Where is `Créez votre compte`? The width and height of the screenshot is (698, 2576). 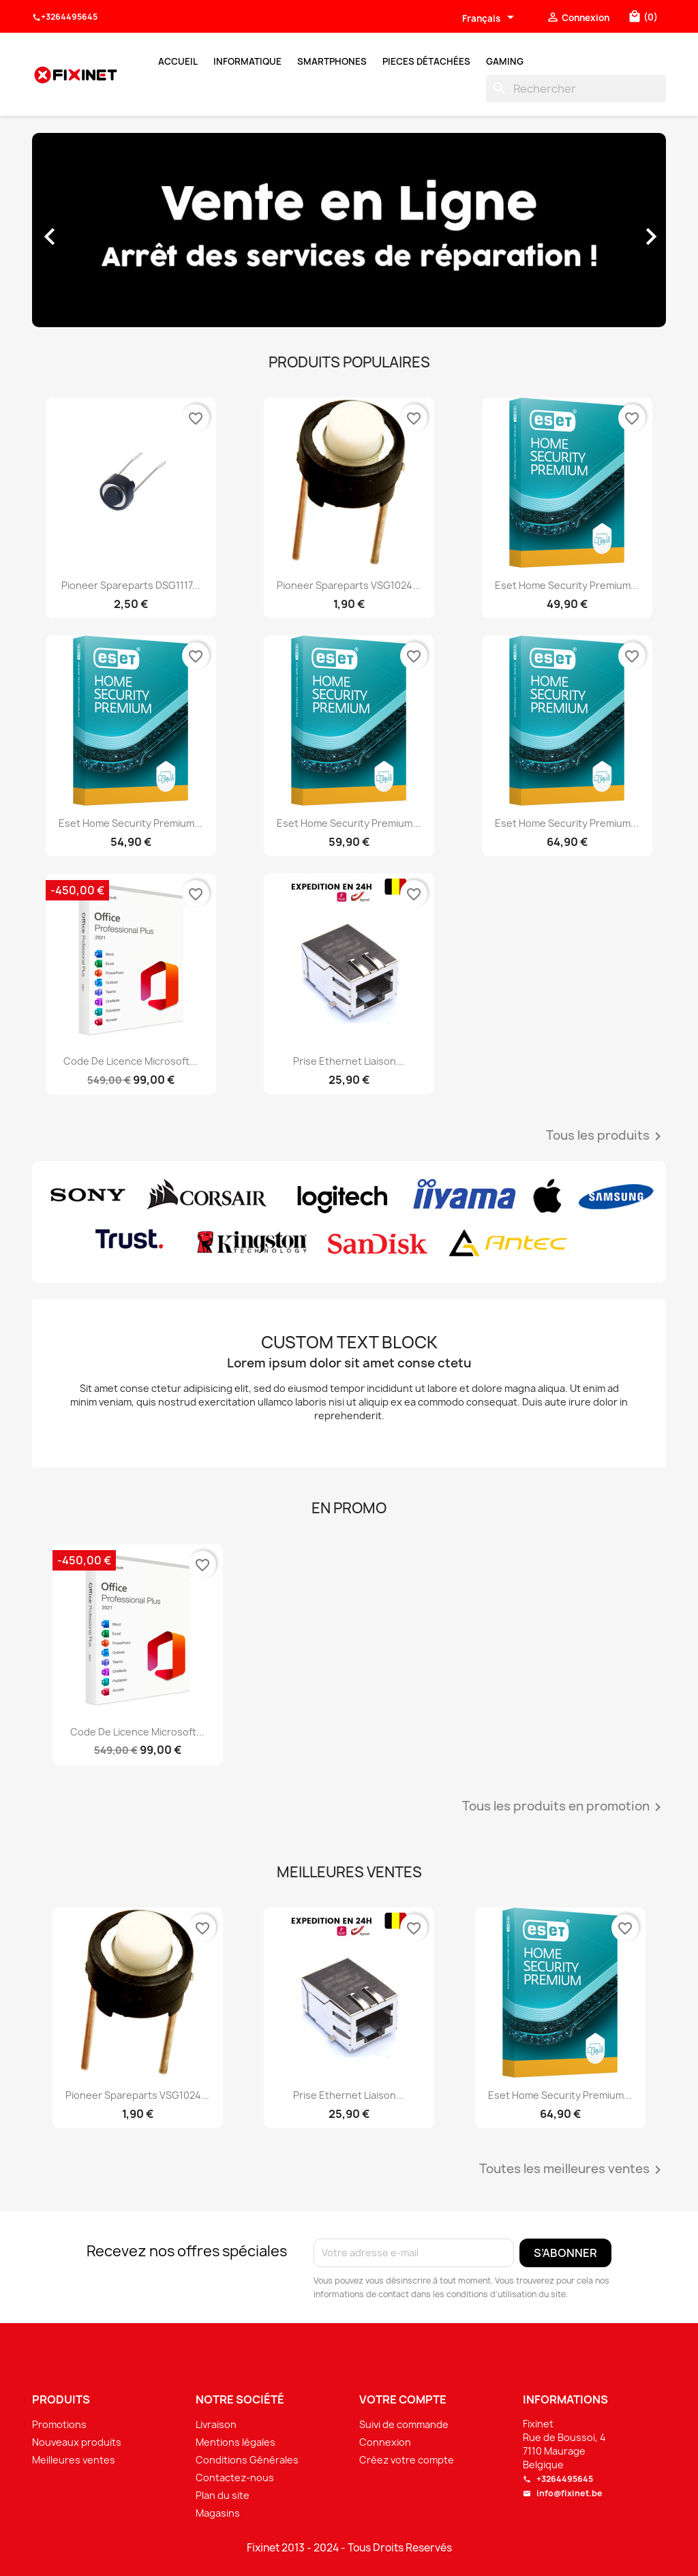
Créez votre compte is located at coordinates (406, 2459).